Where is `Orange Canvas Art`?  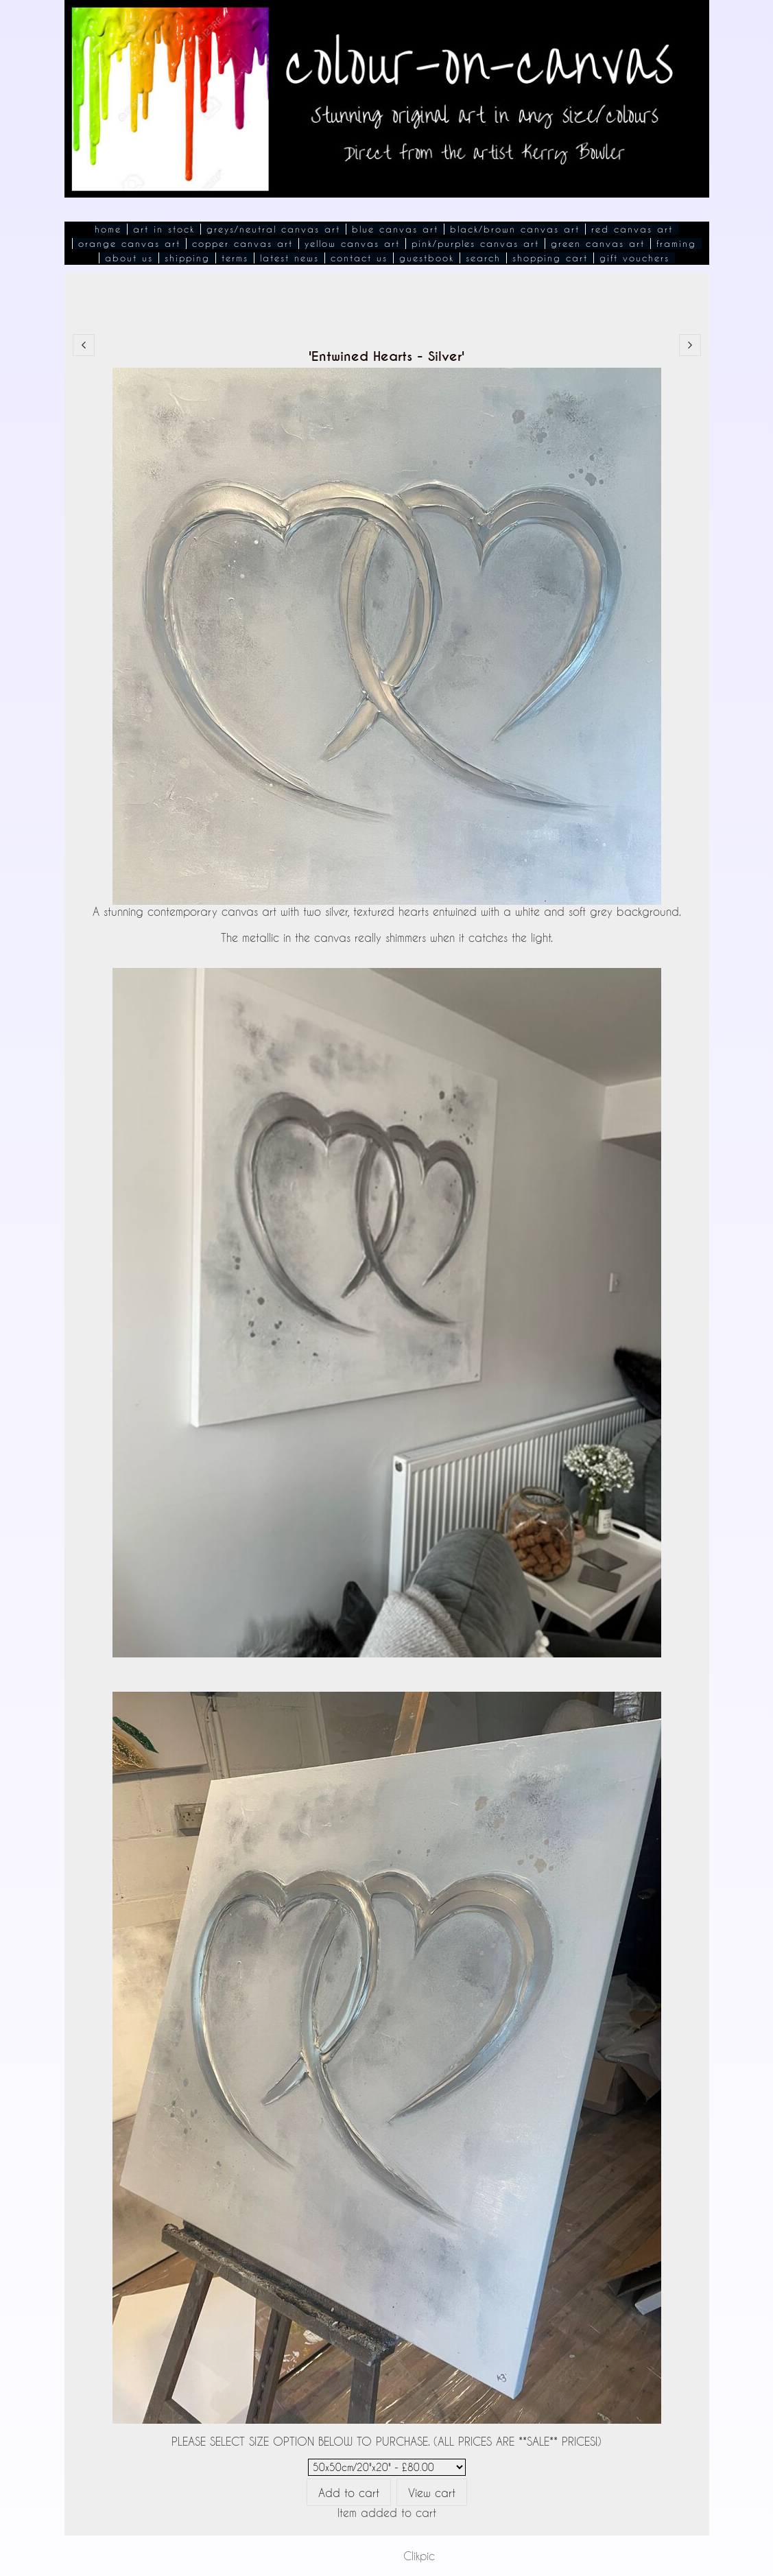 Orange Canvas Art is located at coordinates (129, 243).